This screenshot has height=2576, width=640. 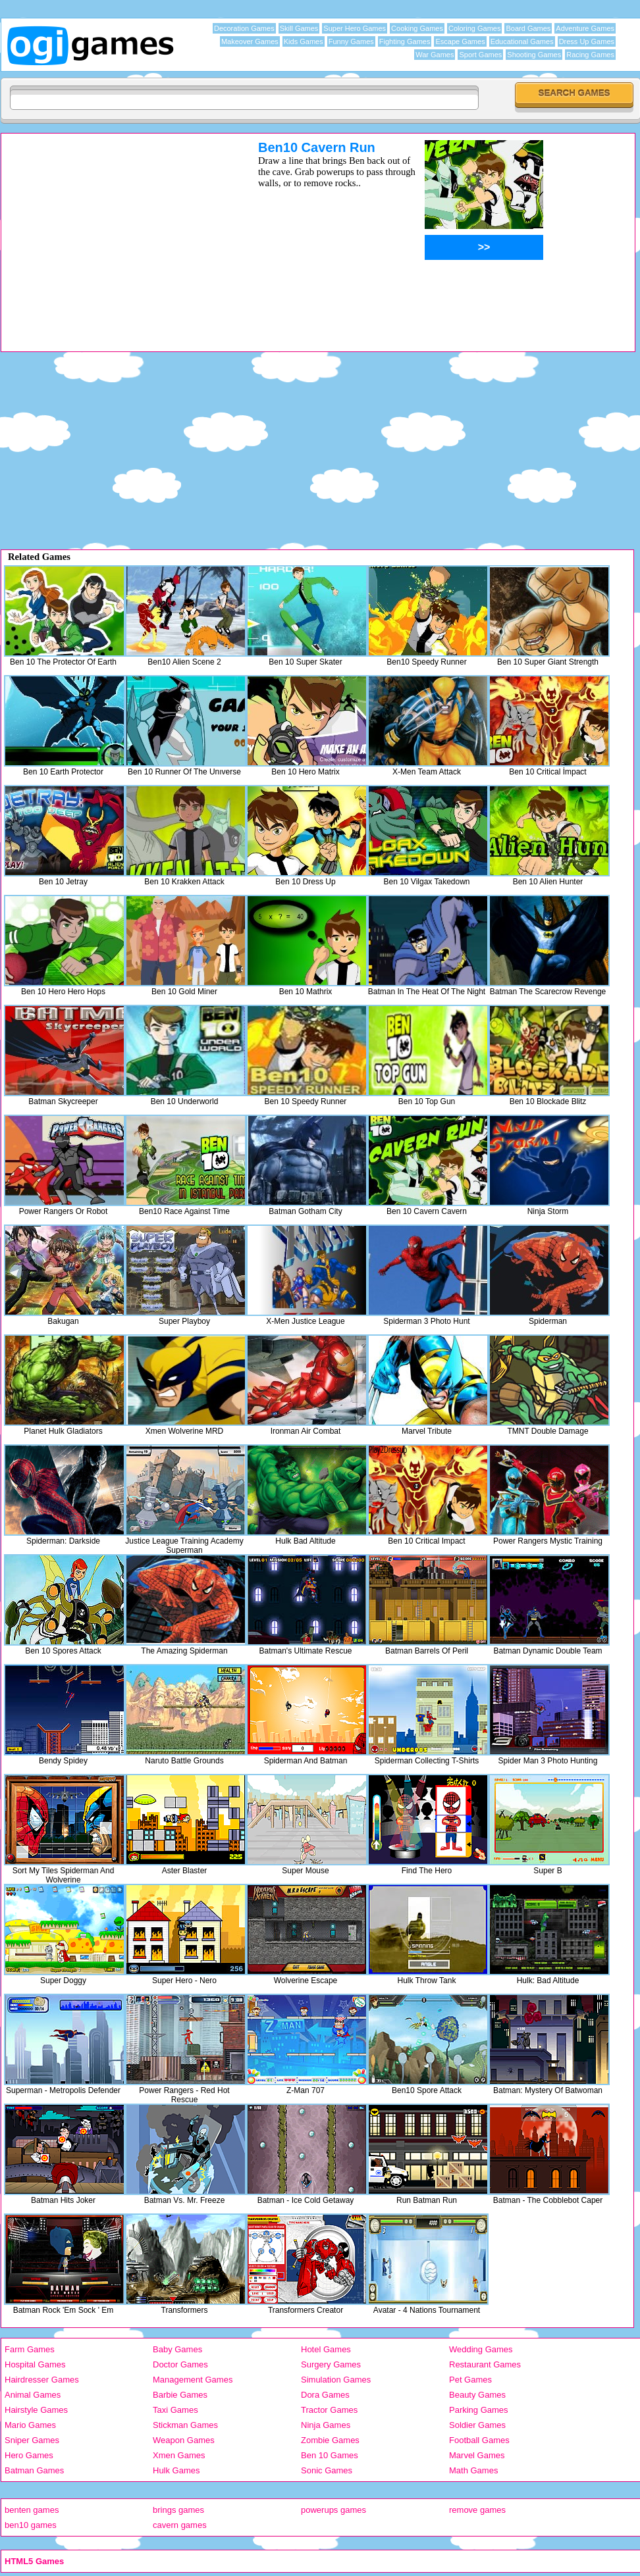 I want to click on Tractor Games, so click(x=329, y=2410).